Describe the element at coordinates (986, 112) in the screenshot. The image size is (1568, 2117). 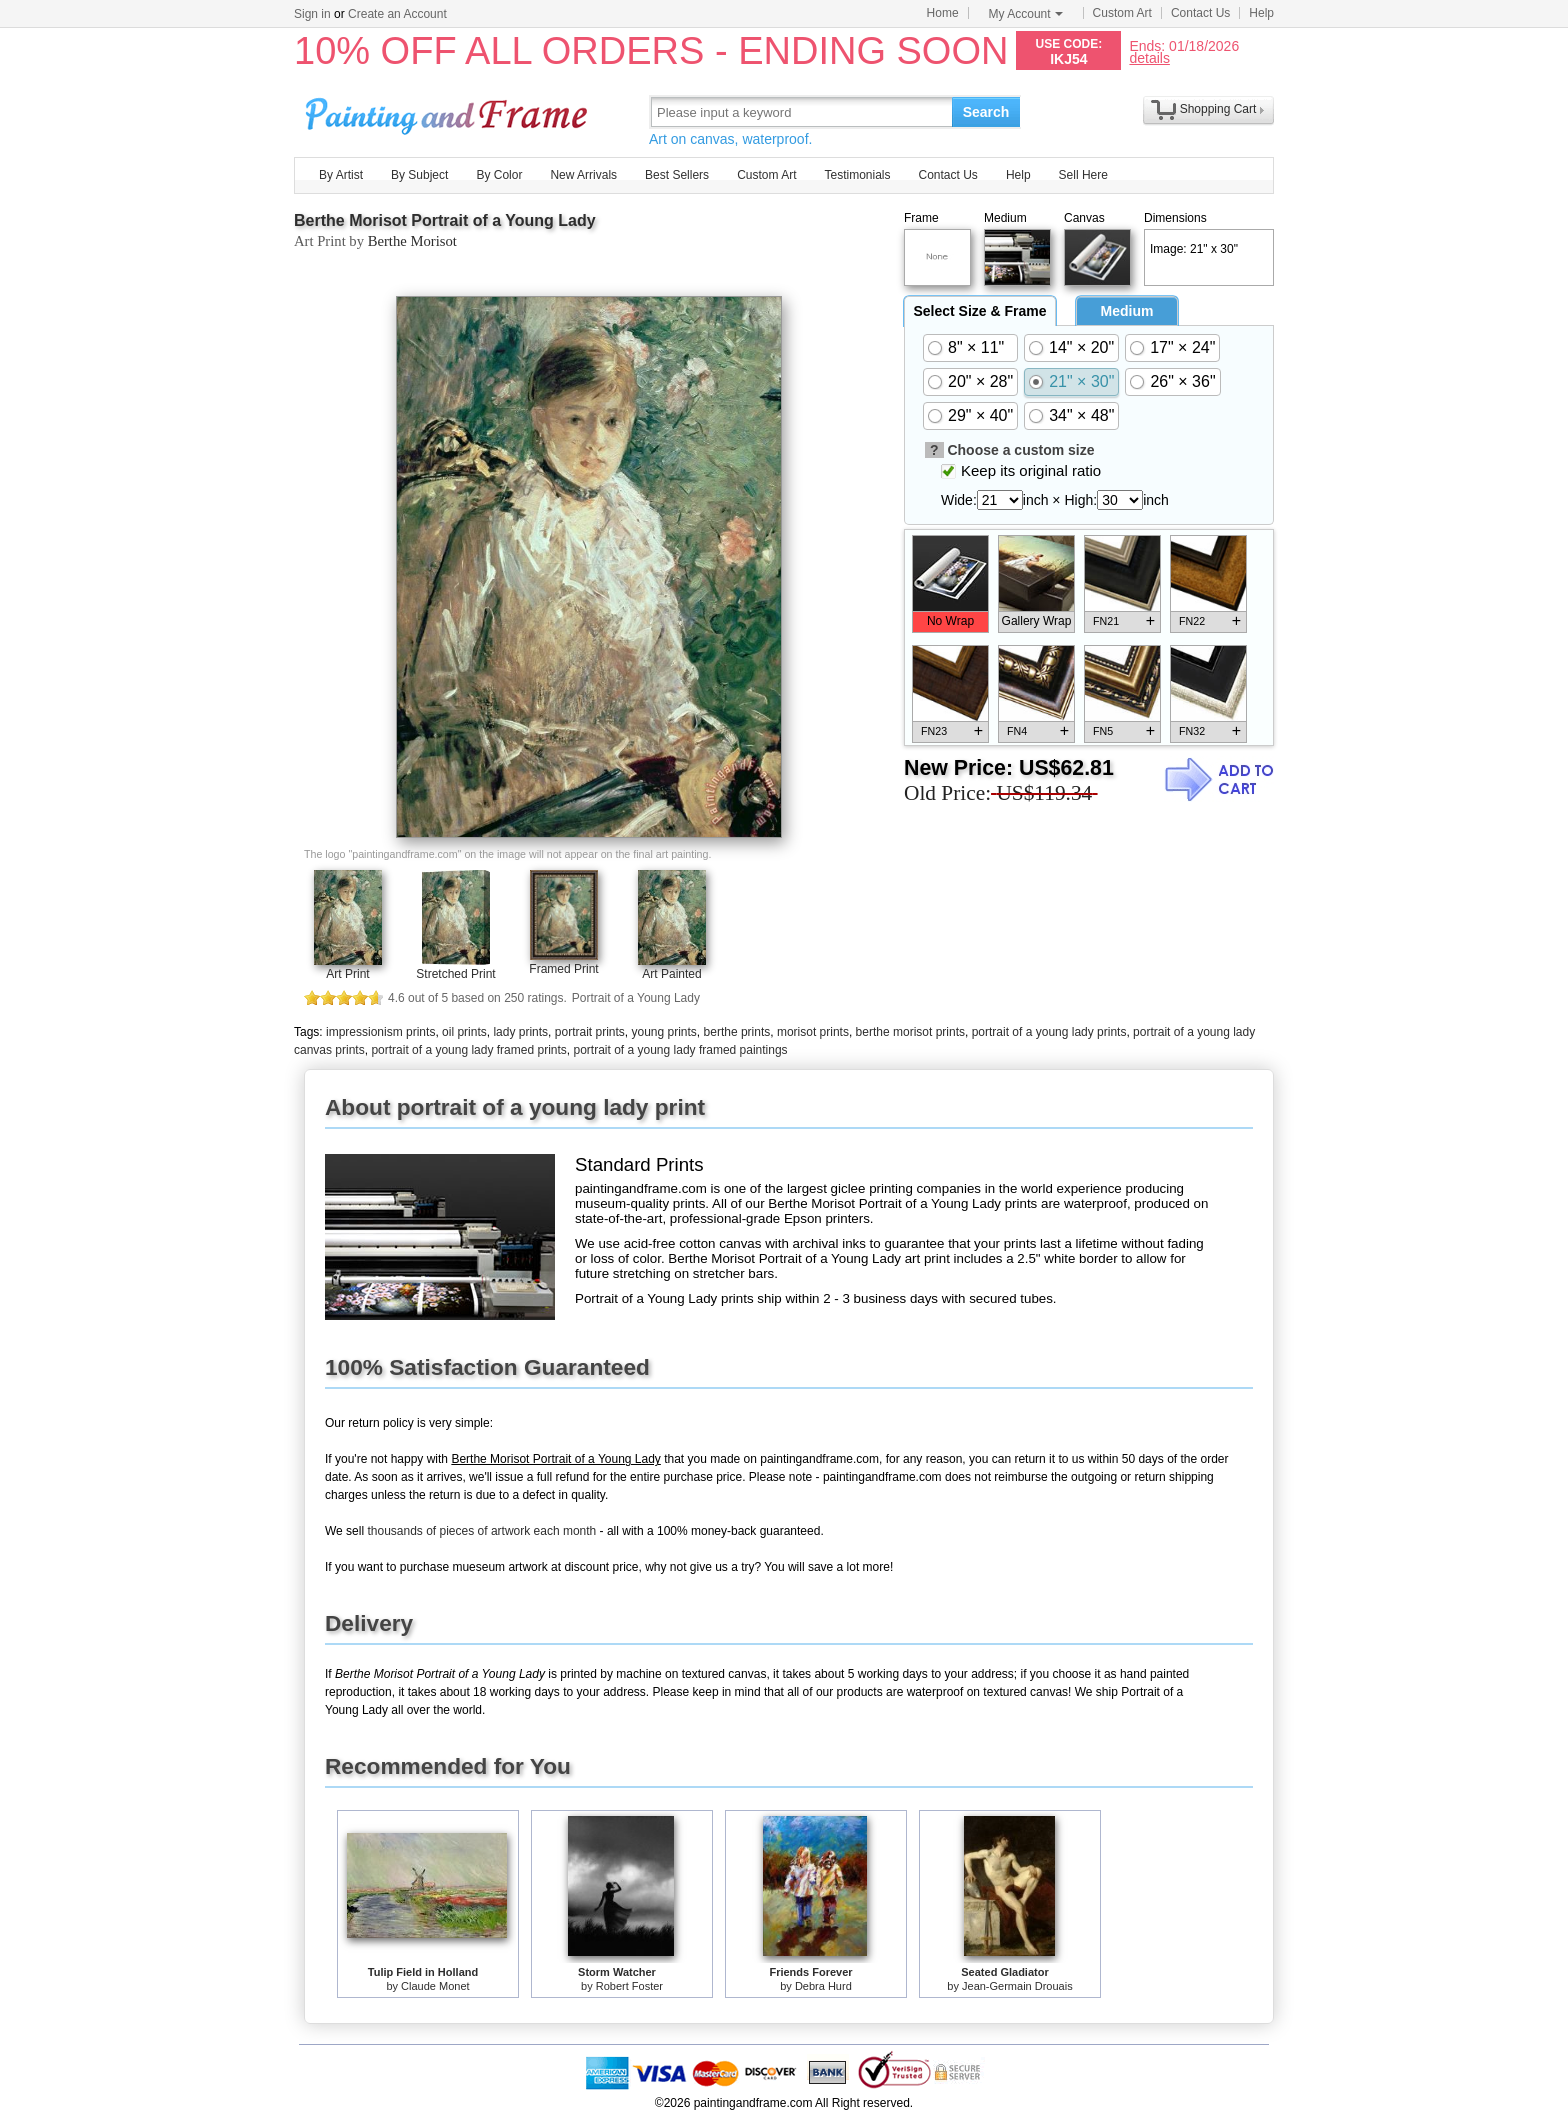
I see `Search` at that location.